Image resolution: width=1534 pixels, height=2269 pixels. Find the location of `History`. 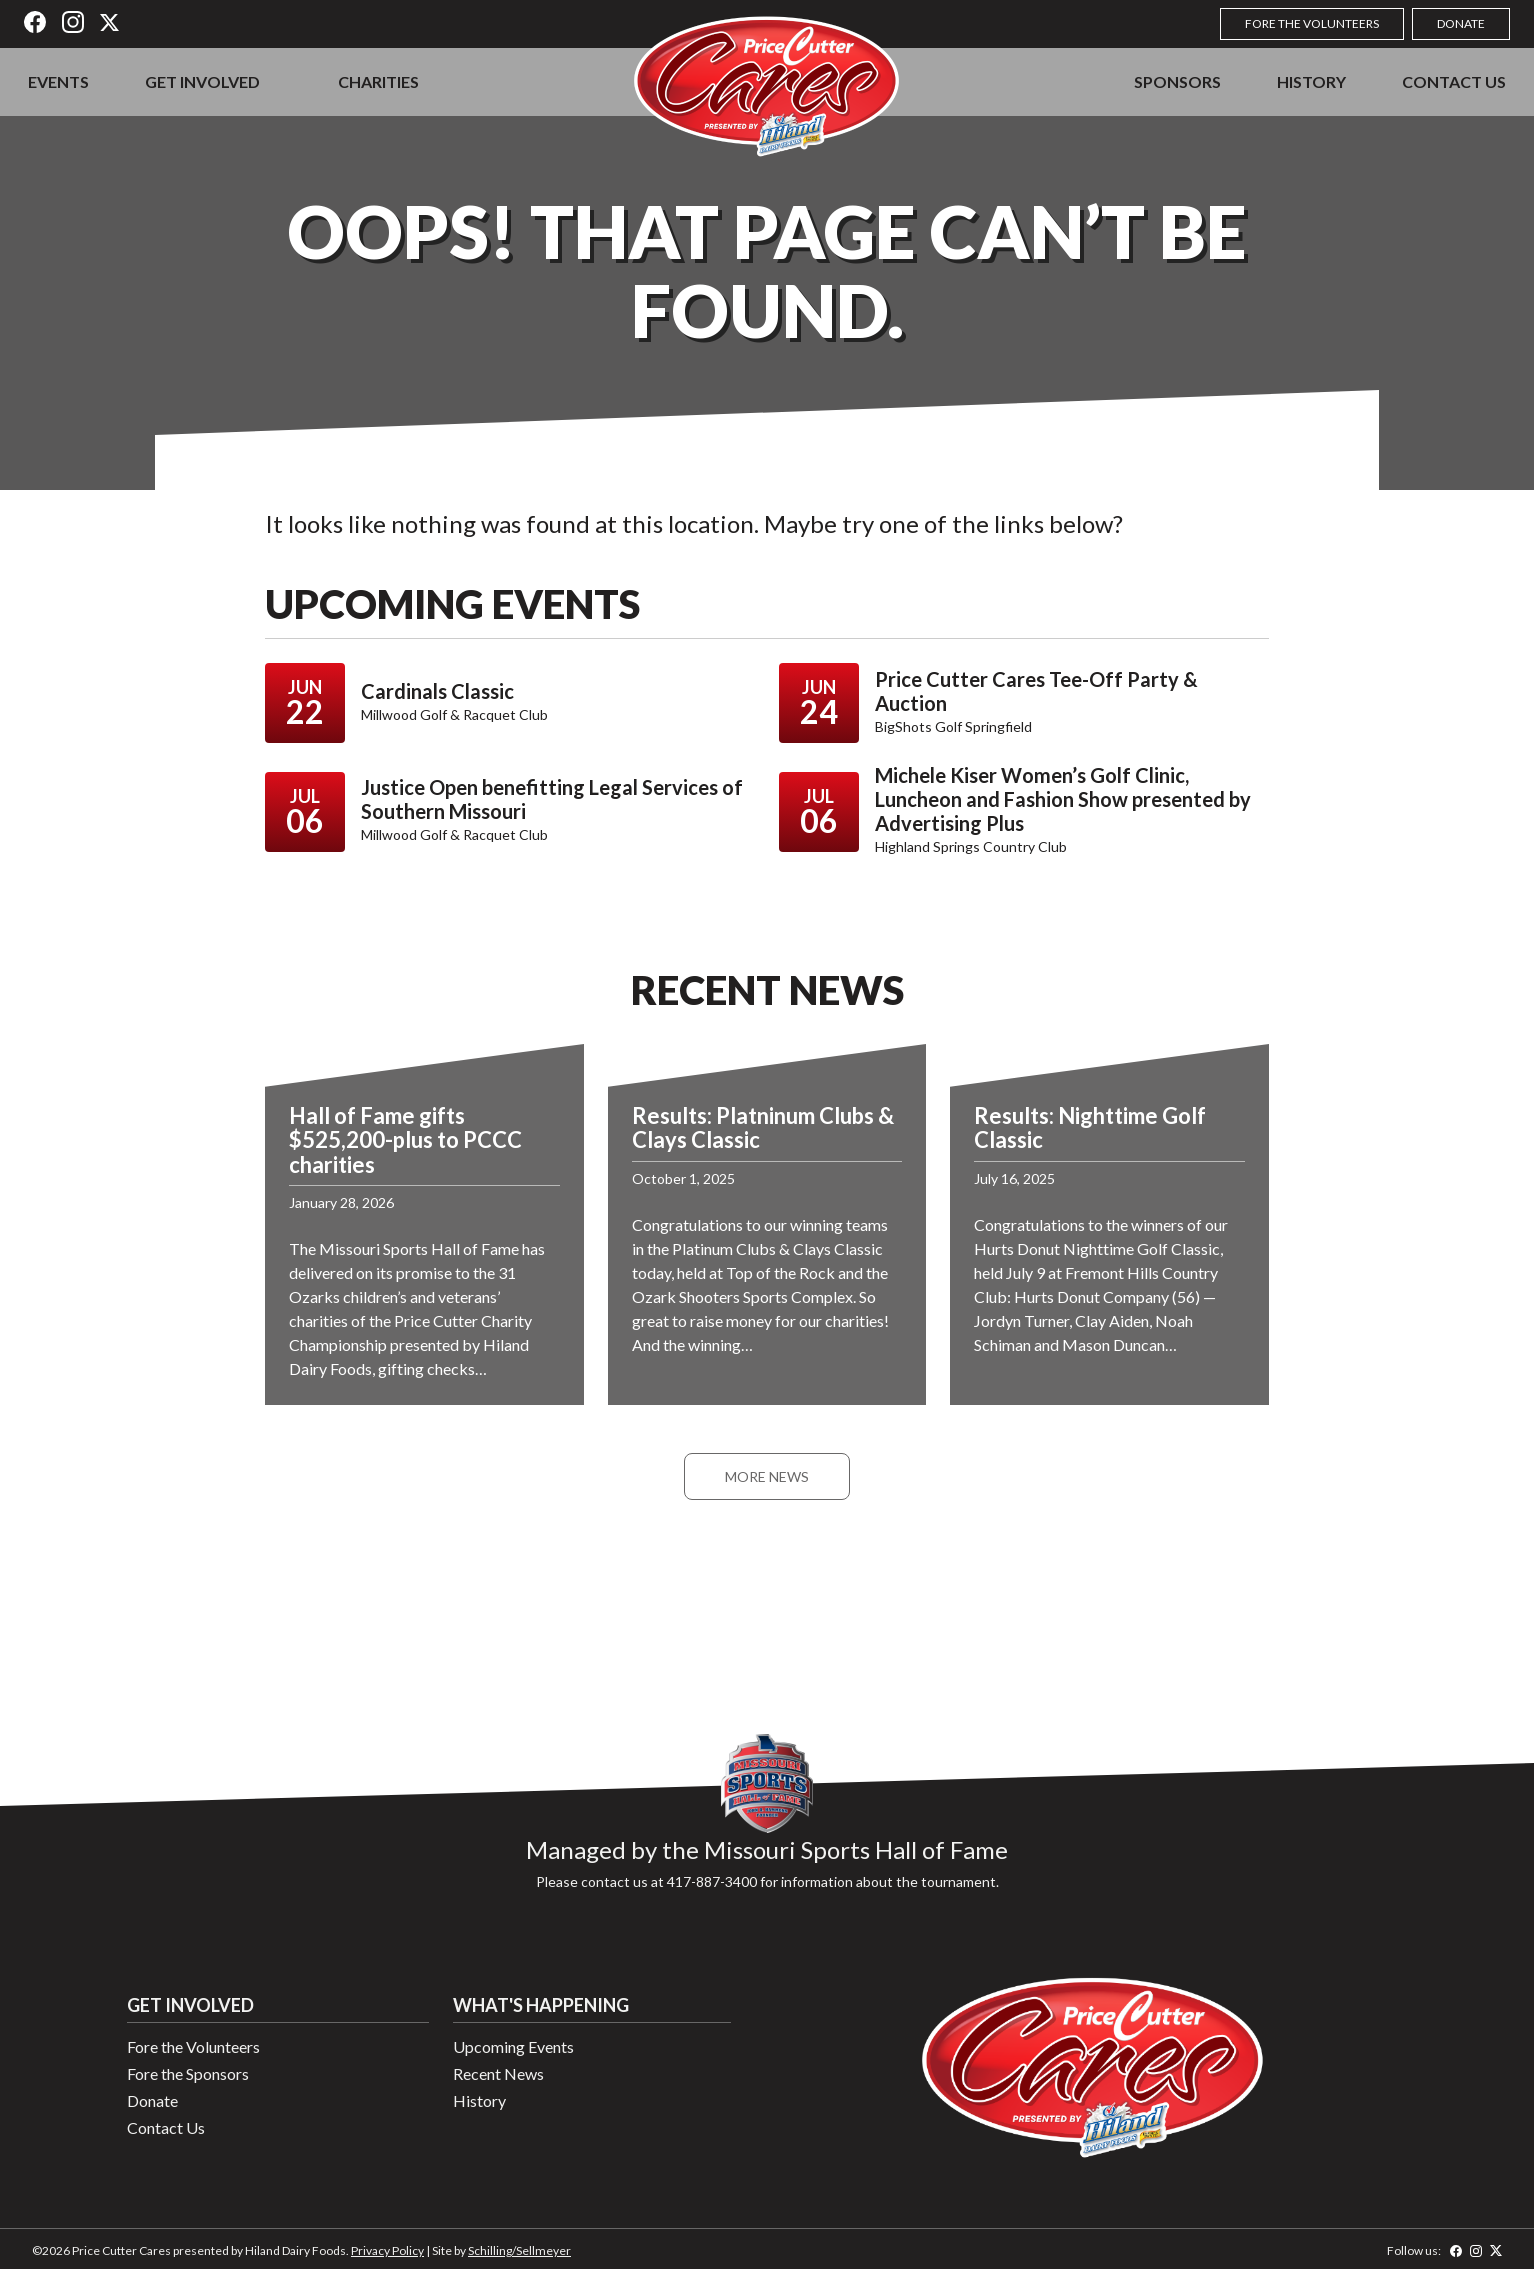

History is located at coordinates (1311, 81).